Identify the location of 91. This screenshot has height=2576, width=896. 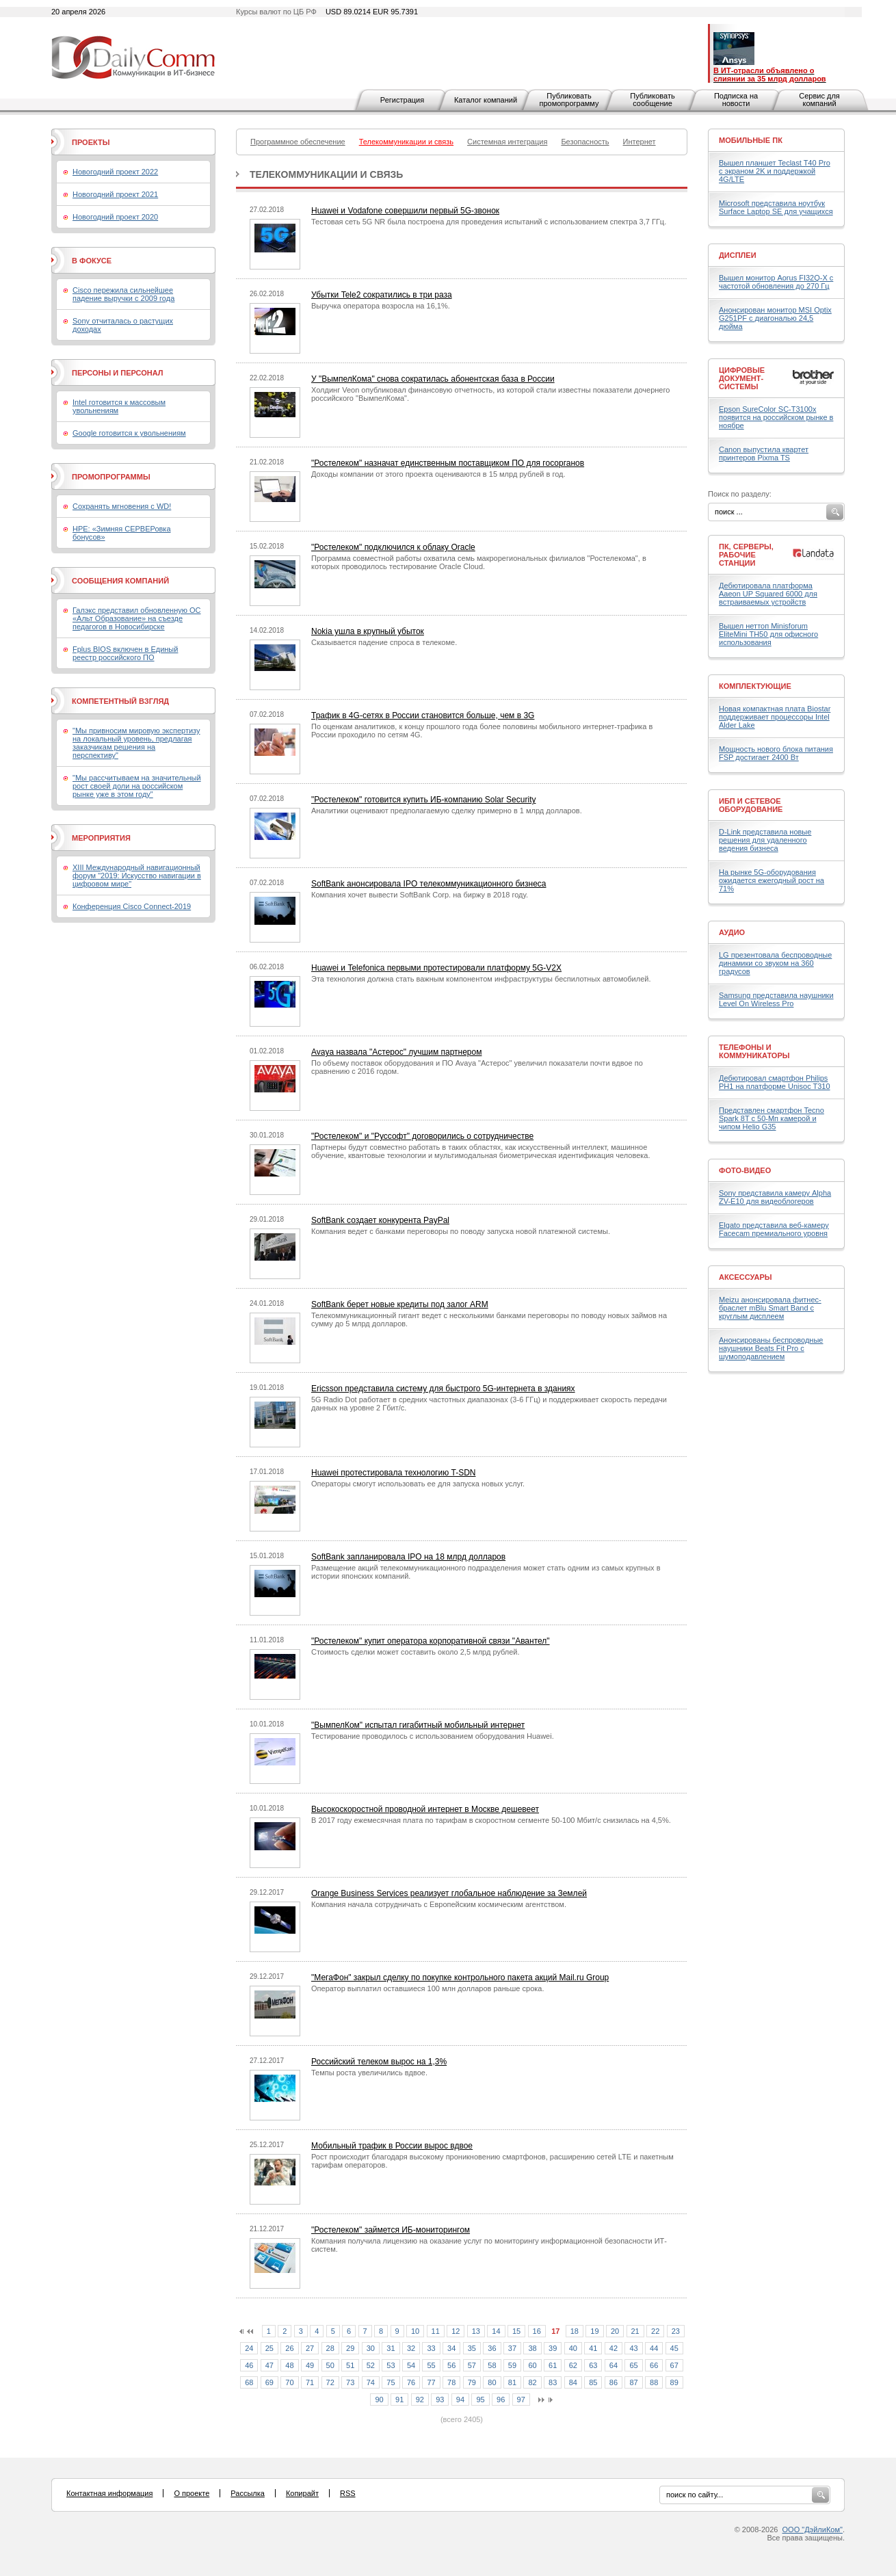
(399, 2399).